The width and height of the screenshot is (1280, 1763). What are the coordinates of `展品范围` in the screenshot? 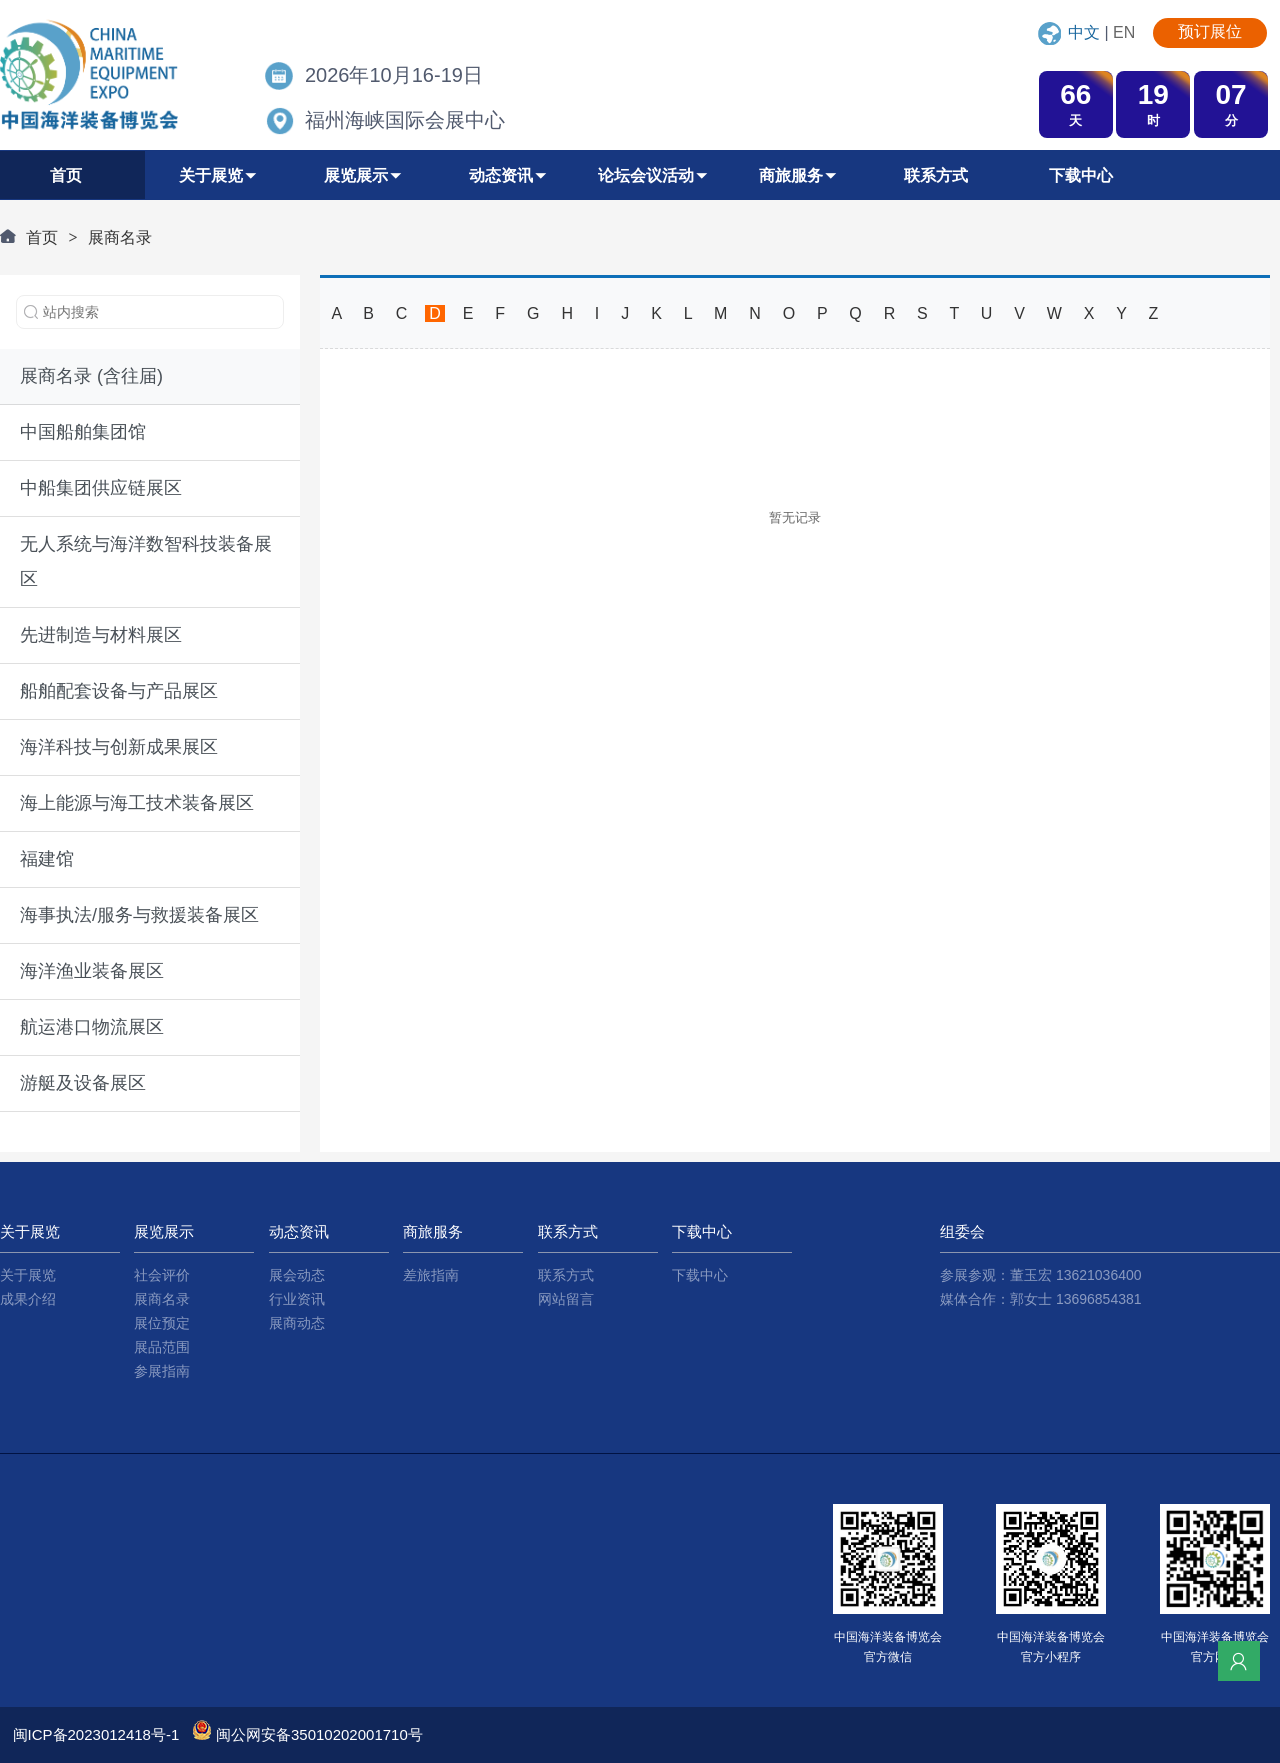 It's located at (162, 1347).